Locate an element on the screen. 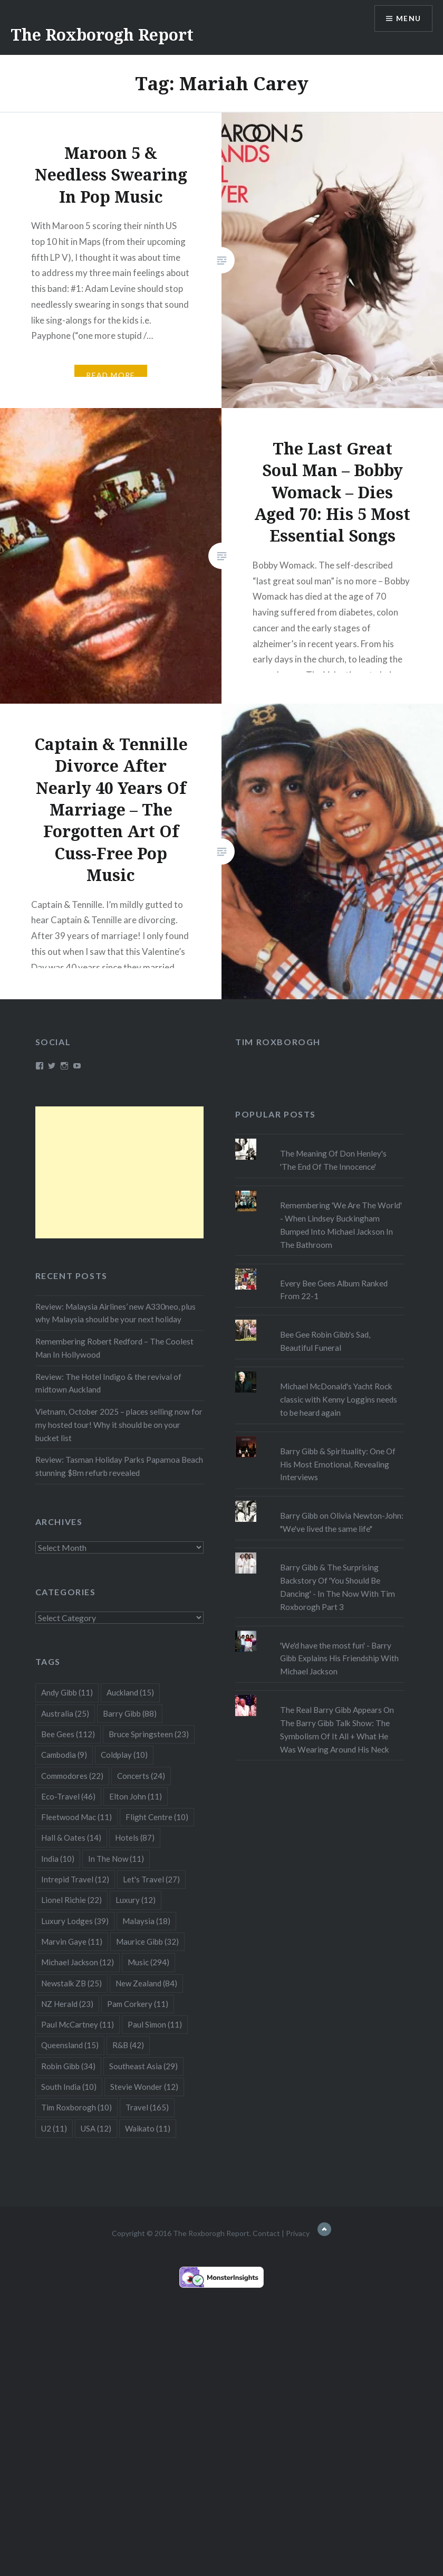  Pam Corkery [Pam Corkery (11 items)] is located at coordinates (137, 2004).